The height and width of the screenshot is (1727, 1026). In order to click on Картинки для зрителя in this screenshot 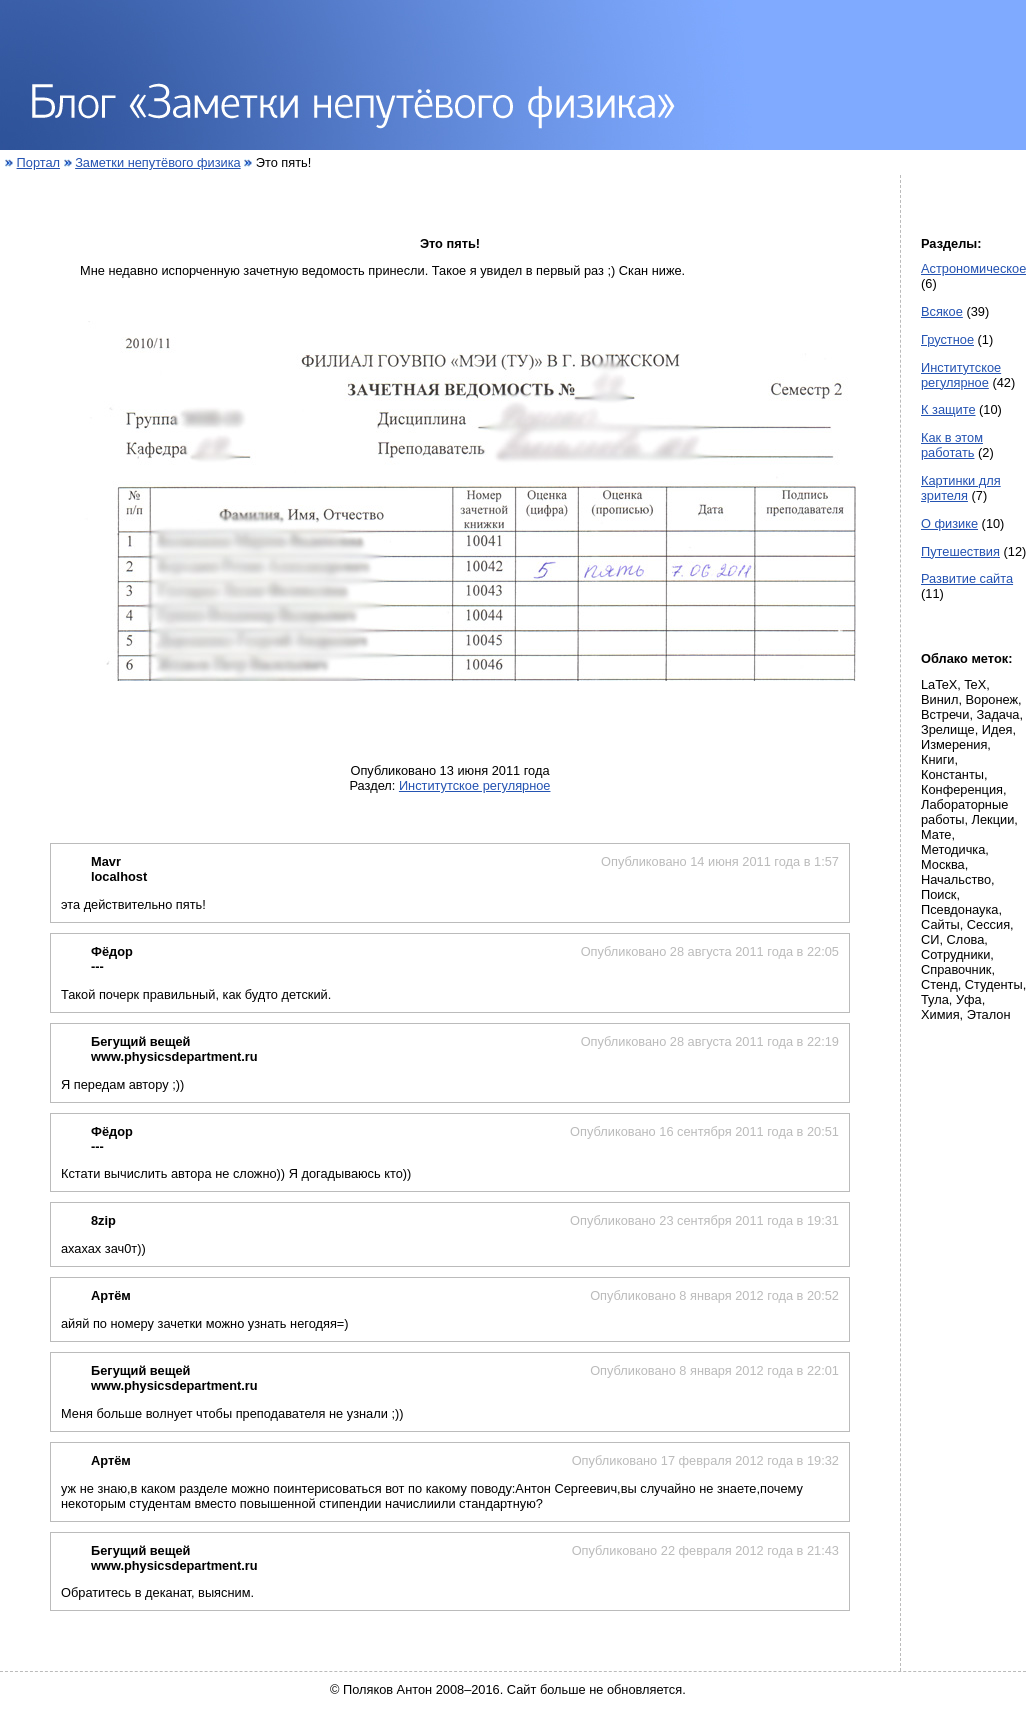, I will do `click(961, 488)`.